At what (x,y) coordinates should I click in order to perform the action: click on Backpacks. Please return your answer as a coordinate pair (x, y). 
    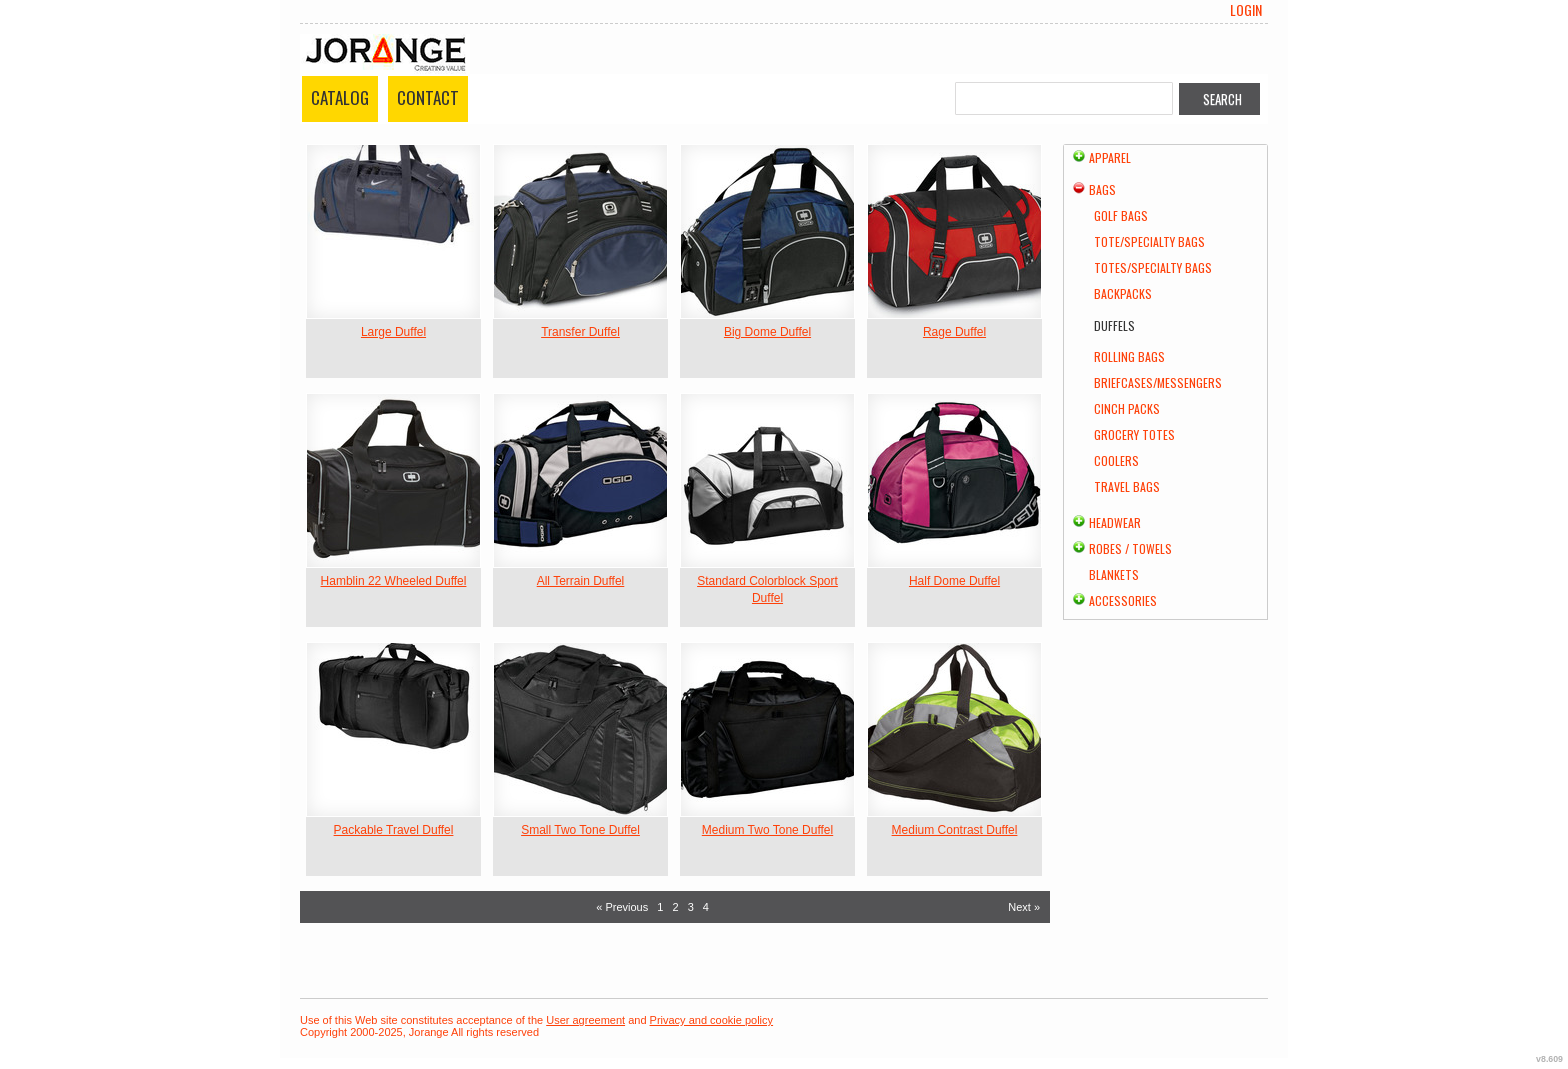
    Looking at the image, I should click on (1123, 293).